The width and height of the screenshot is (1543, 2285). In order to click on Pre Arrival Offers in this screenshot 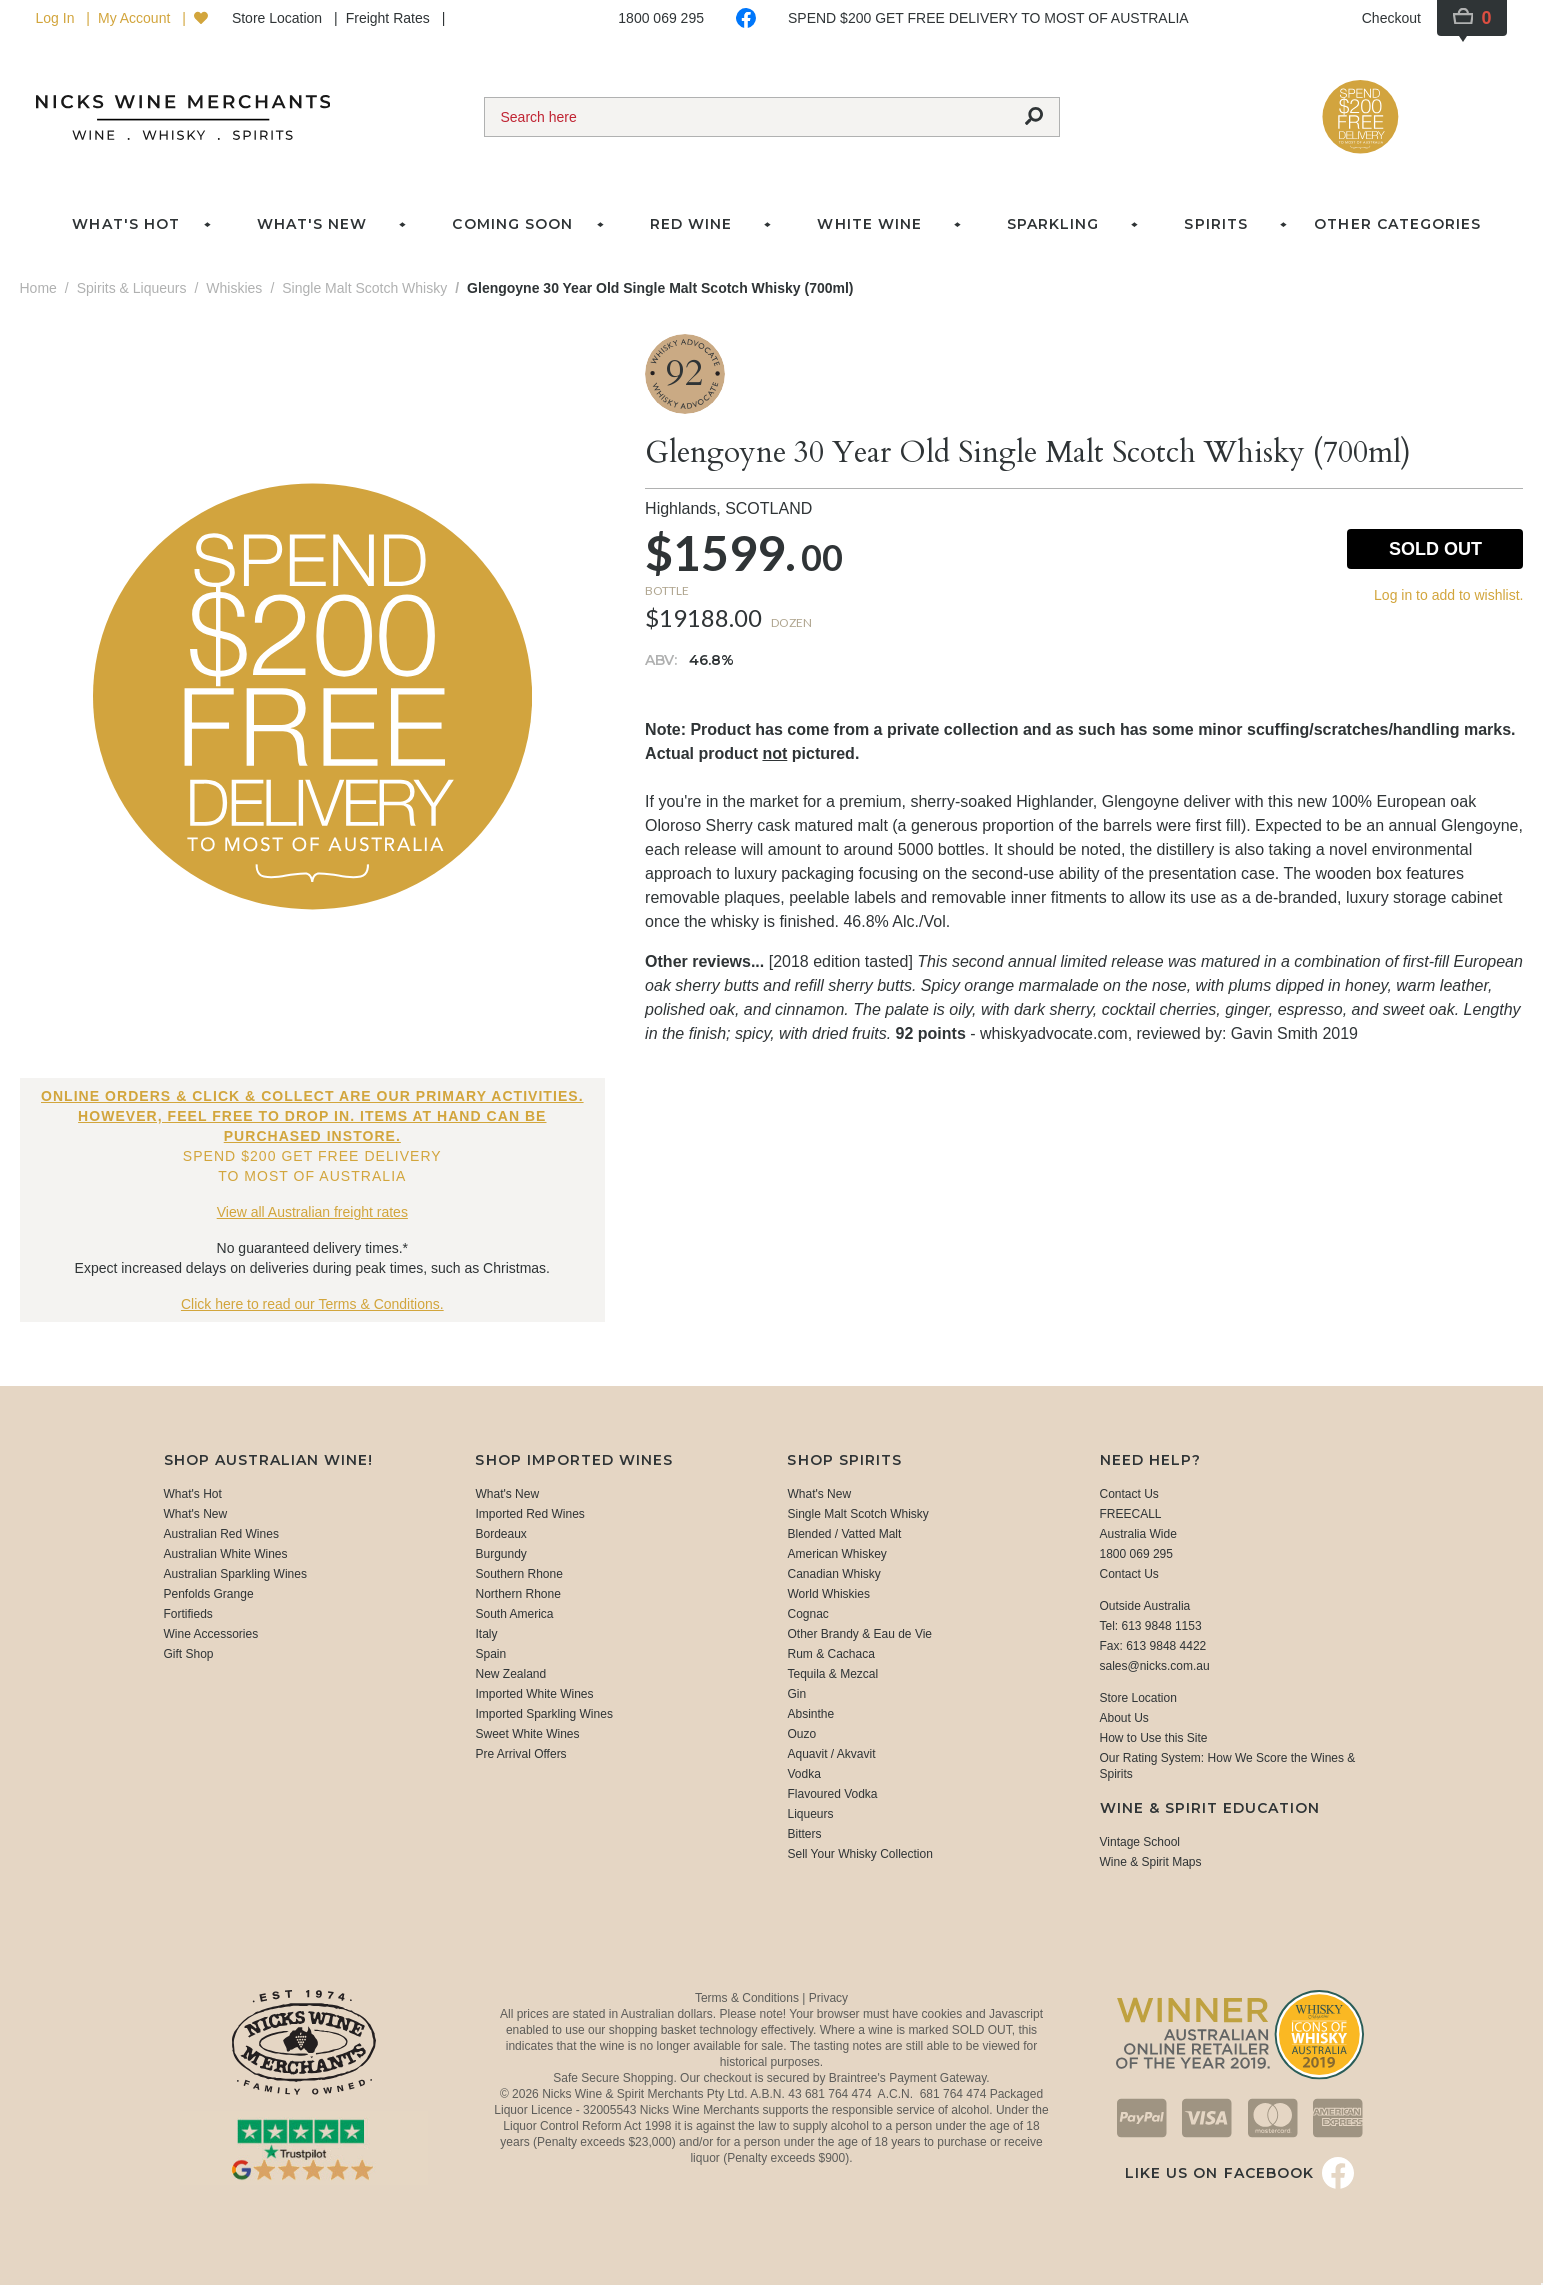, I will do `click(520, 1754)`.